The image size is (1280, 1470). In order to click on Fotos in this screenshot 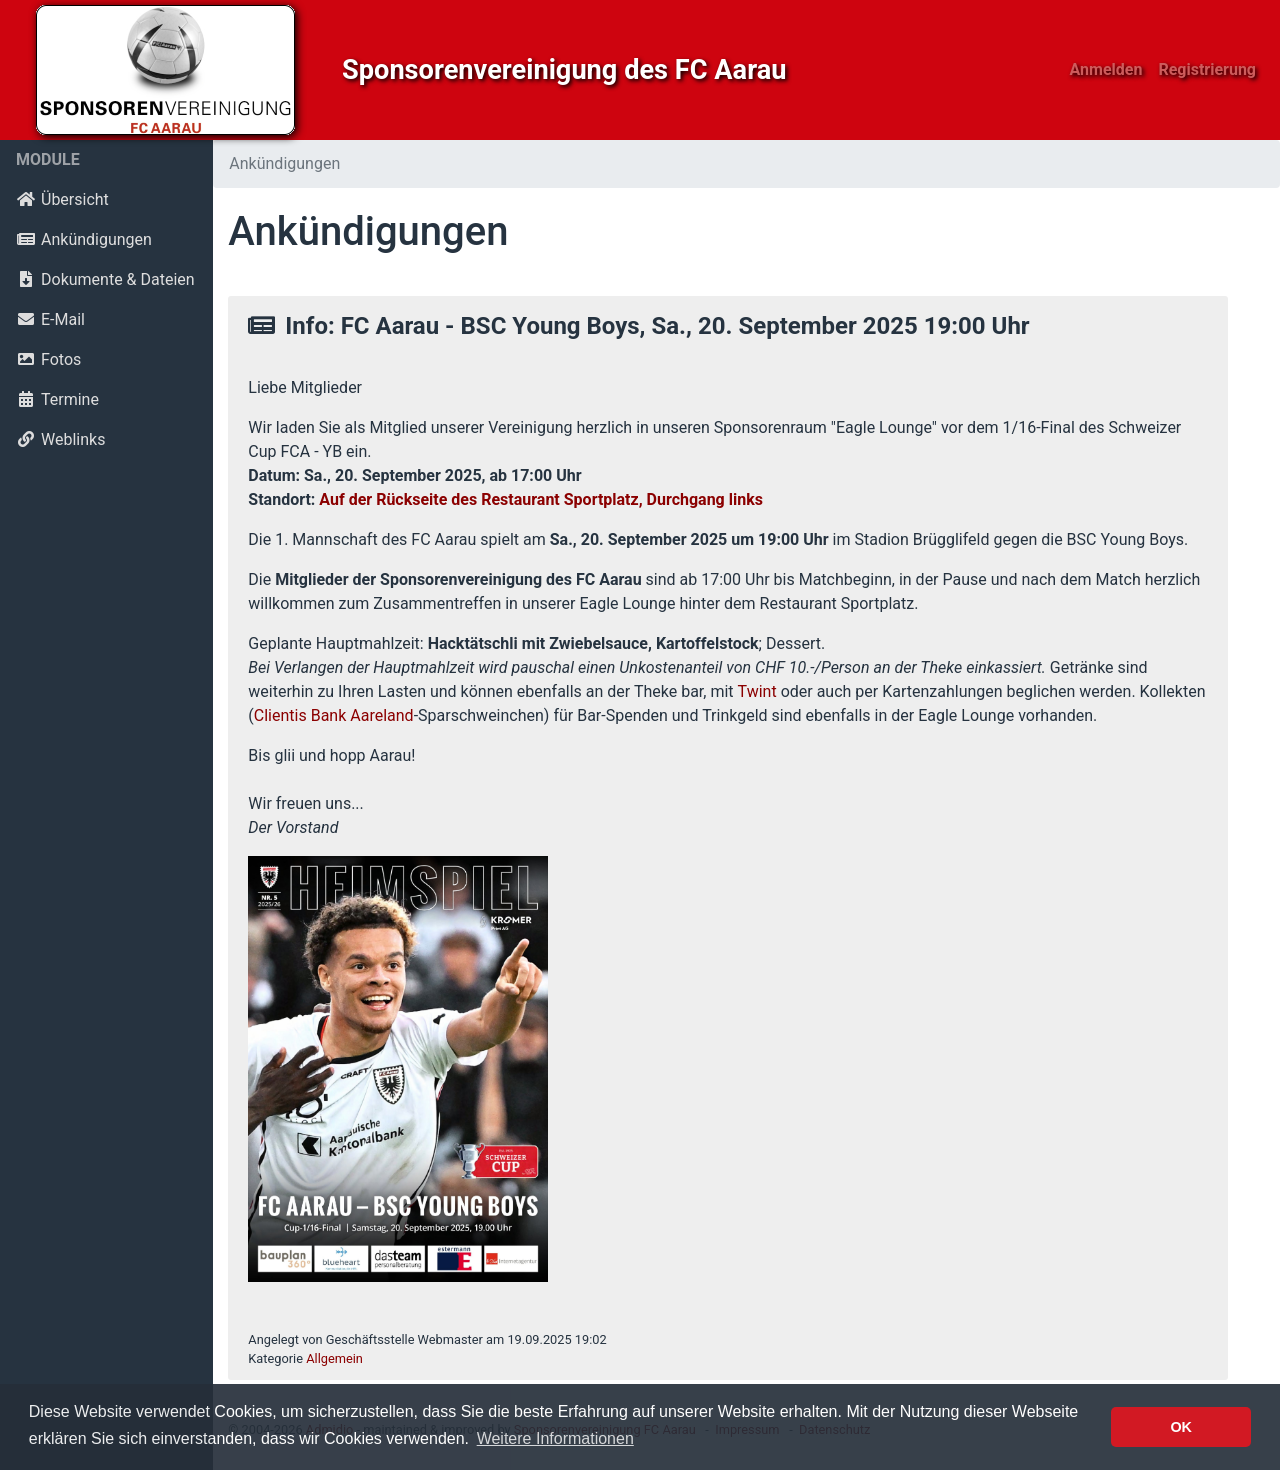, I will do `click(48, 359)`.